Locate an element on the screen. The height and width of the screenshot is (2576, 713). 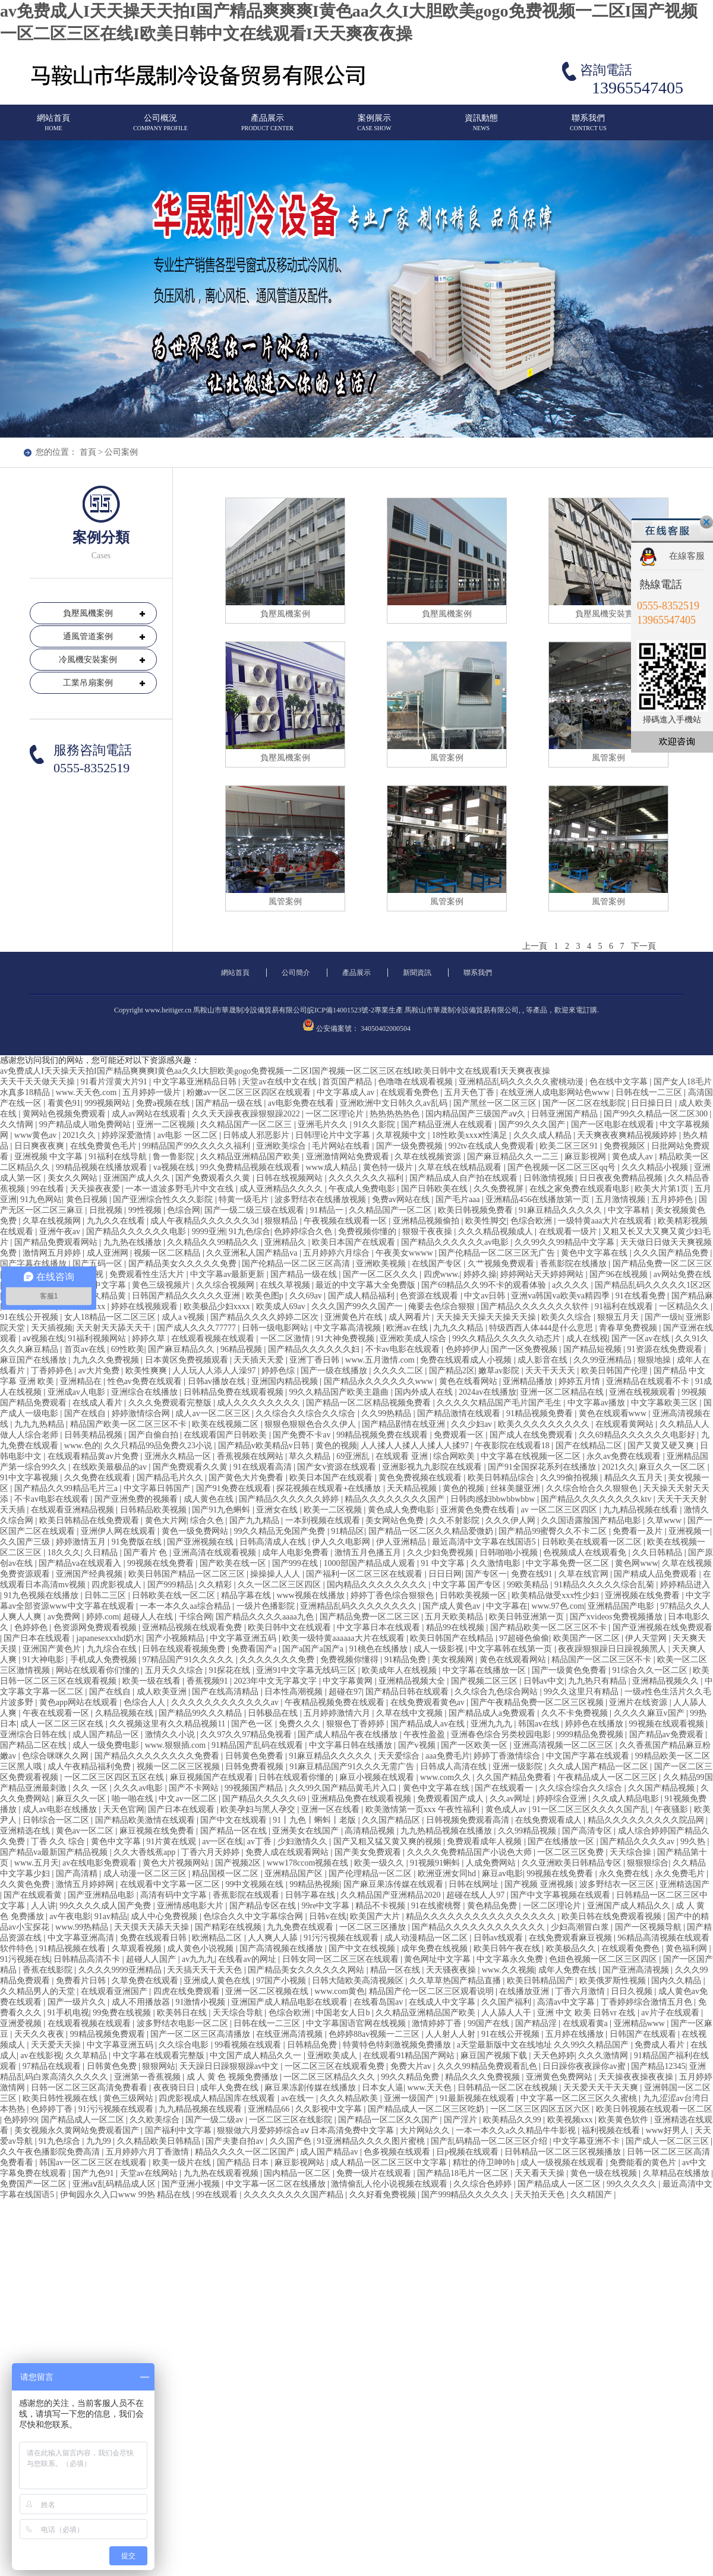
黄色大片网 is located at coordinates (166, 1520).